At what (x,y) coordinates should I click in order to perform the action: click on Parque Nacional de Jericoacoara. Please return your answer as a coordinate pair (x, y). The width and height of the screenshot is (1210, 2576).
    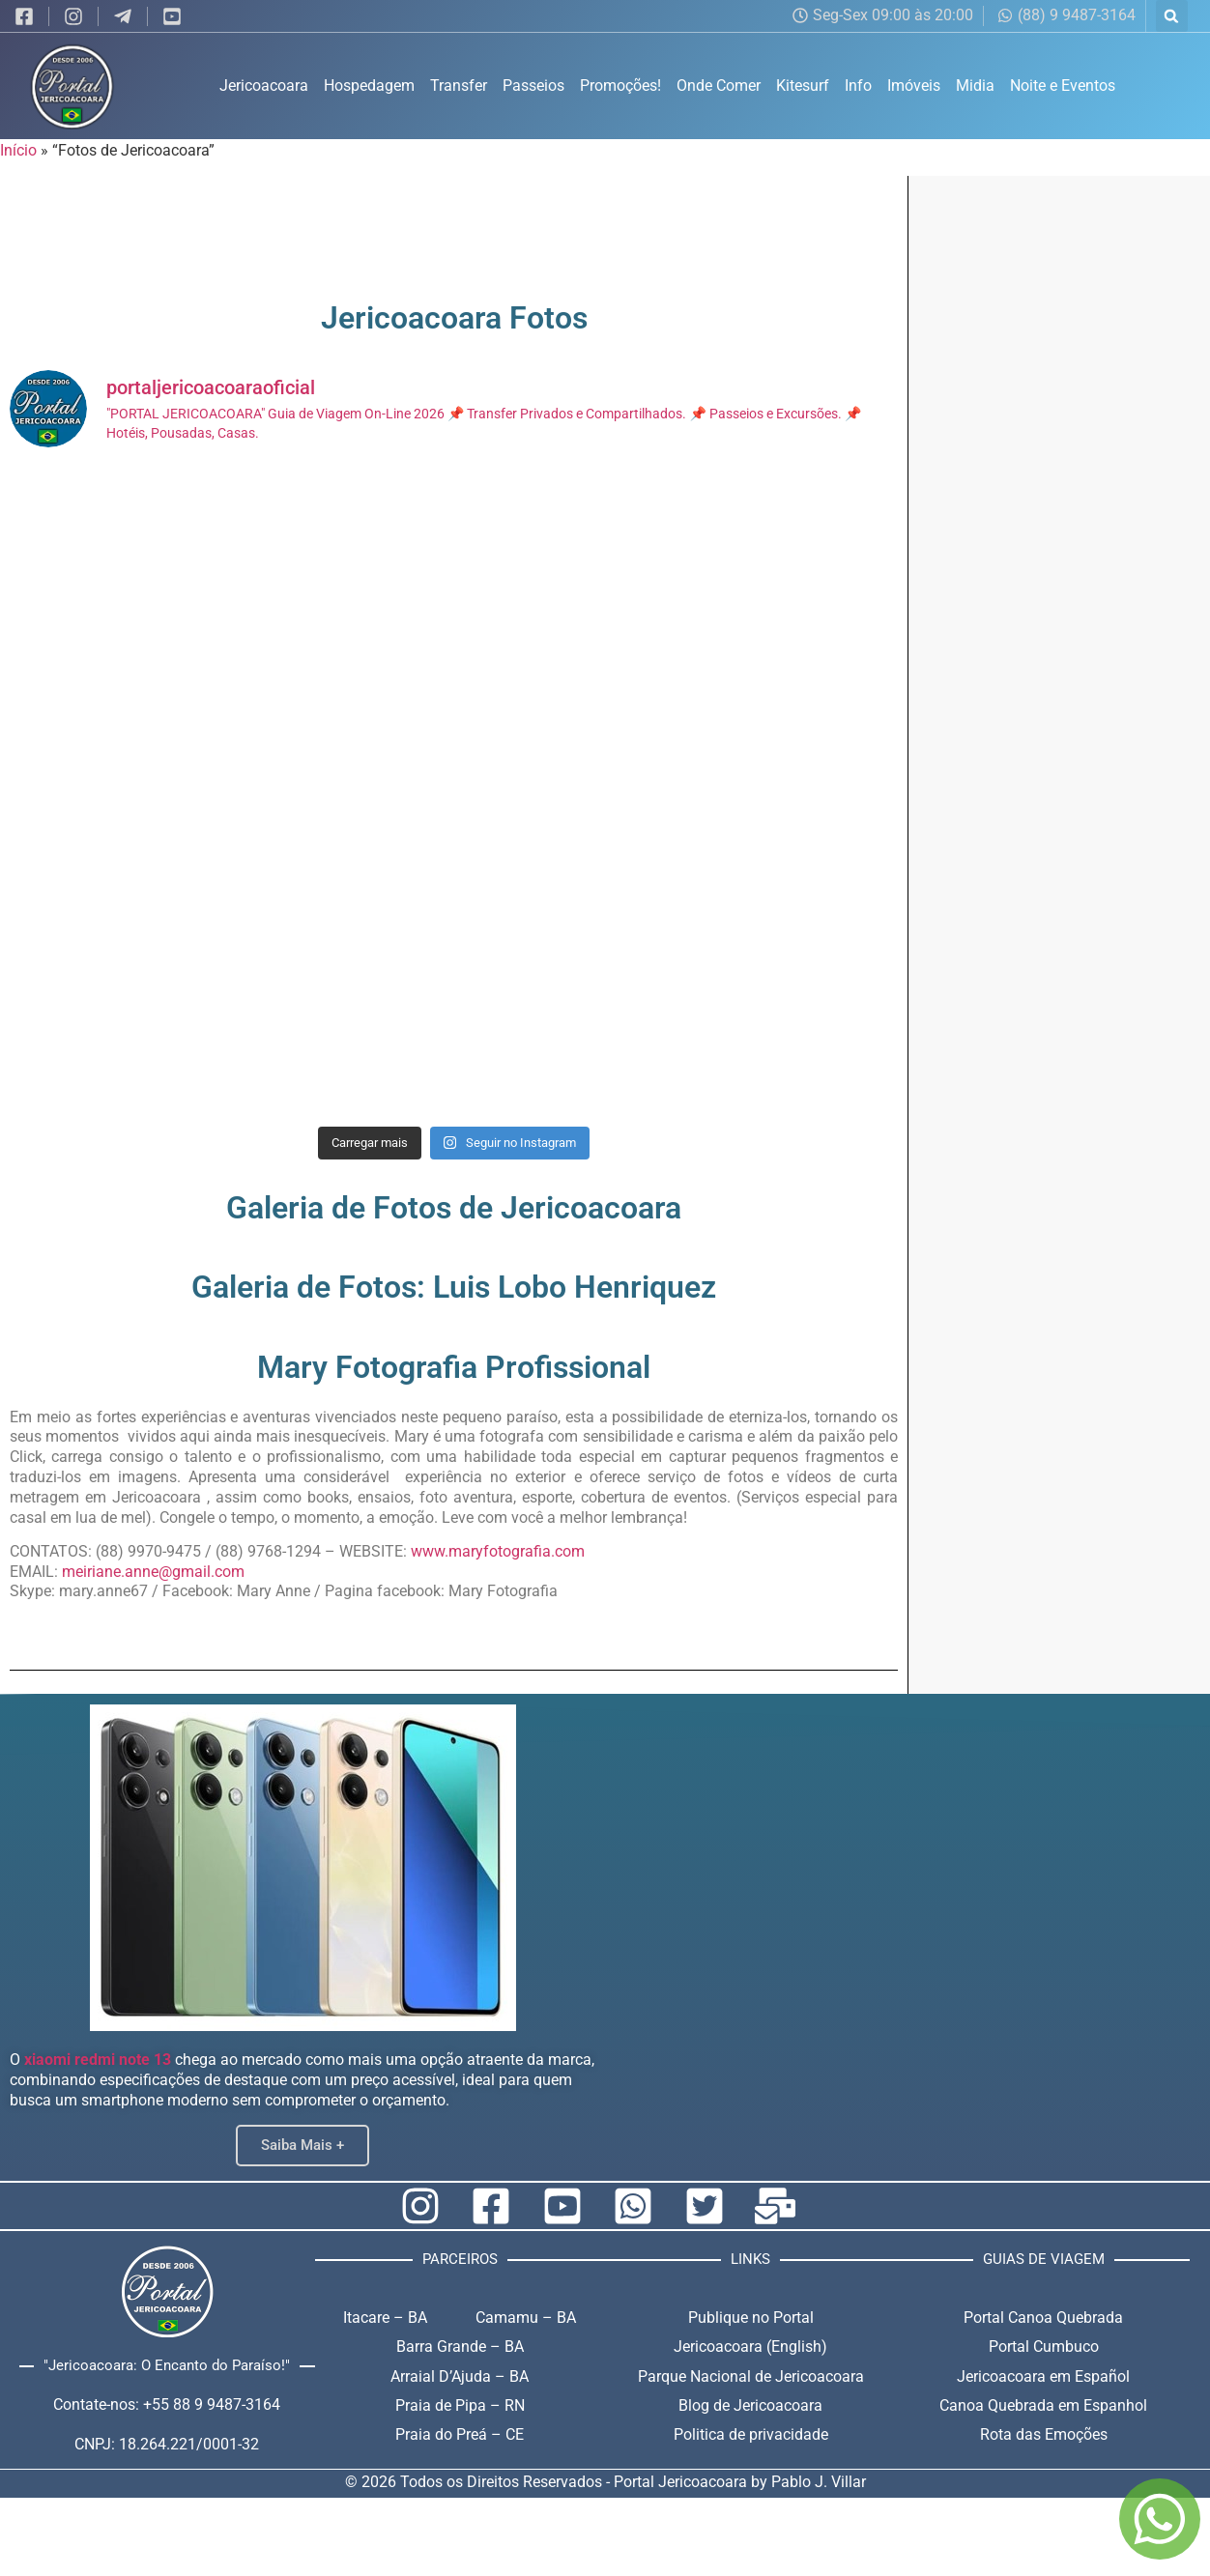
    Looking at the image, I should click on (751, 2376).